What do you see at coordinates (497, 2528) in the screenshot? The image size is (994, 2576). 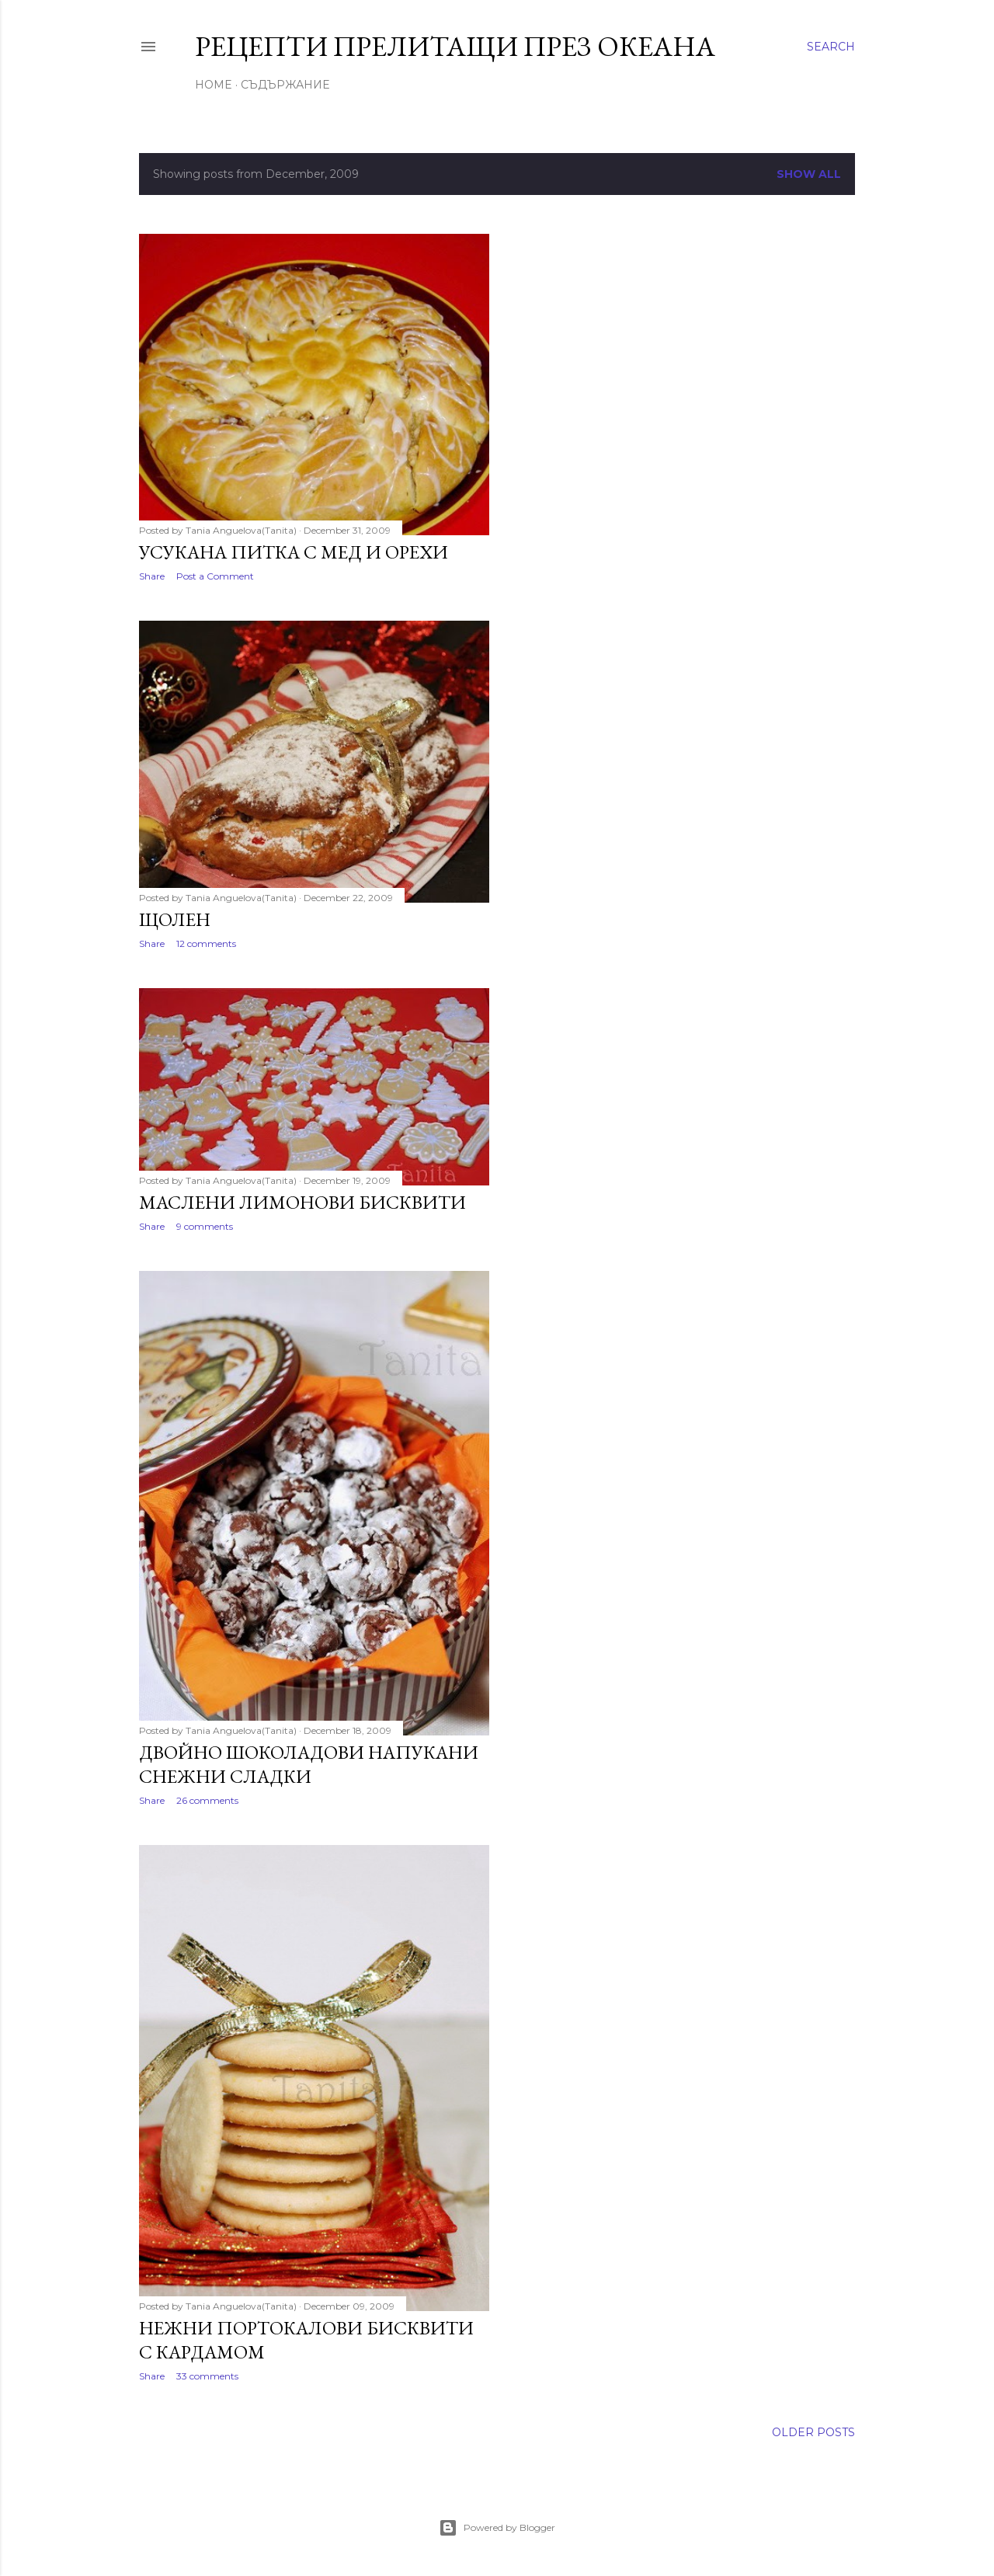 I see `Powered by Blogger` at bounding box center [497, 2528].